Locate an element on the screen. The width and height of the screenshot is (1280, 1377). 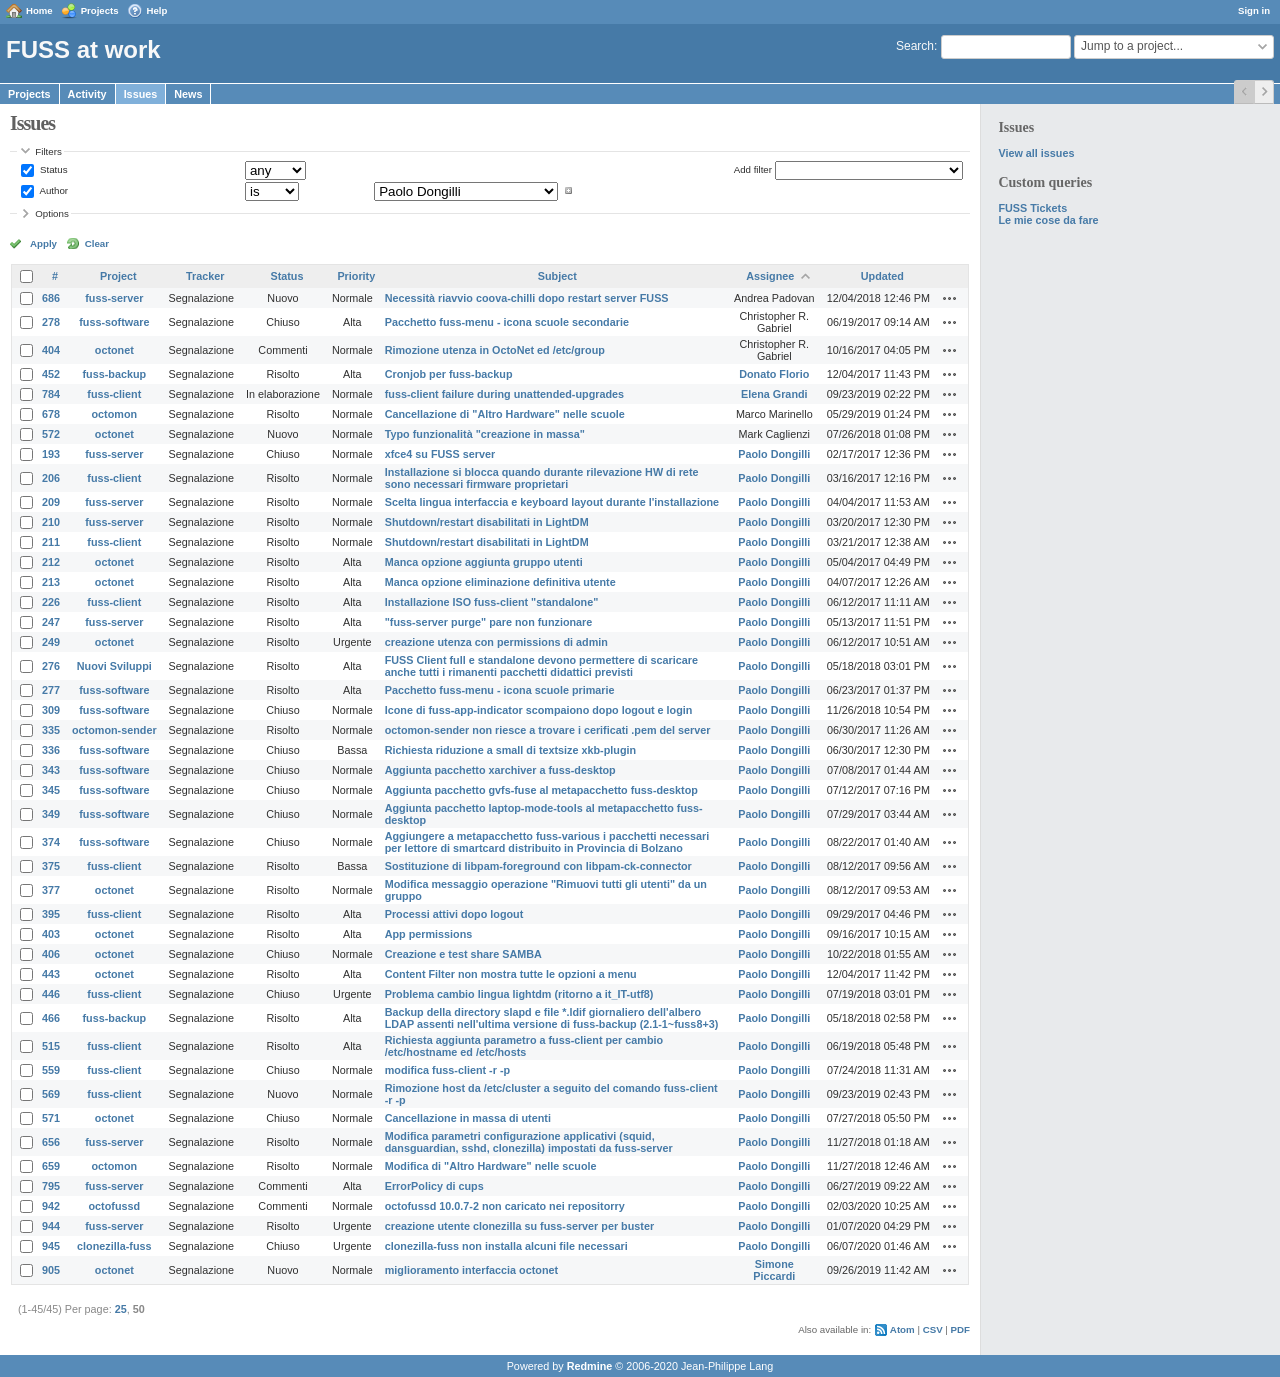
octomon is located at coordinates (115, 414).